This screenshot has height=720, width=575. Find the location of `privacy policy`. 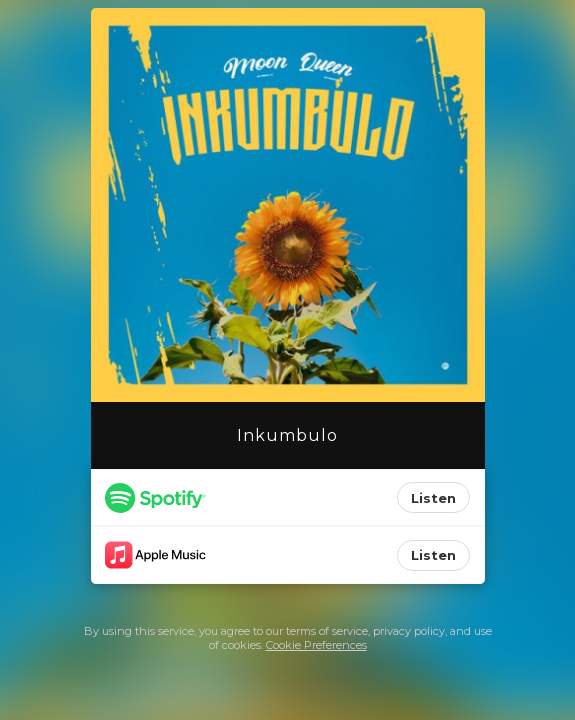

privacy policy is located at coordinates (409, 631).